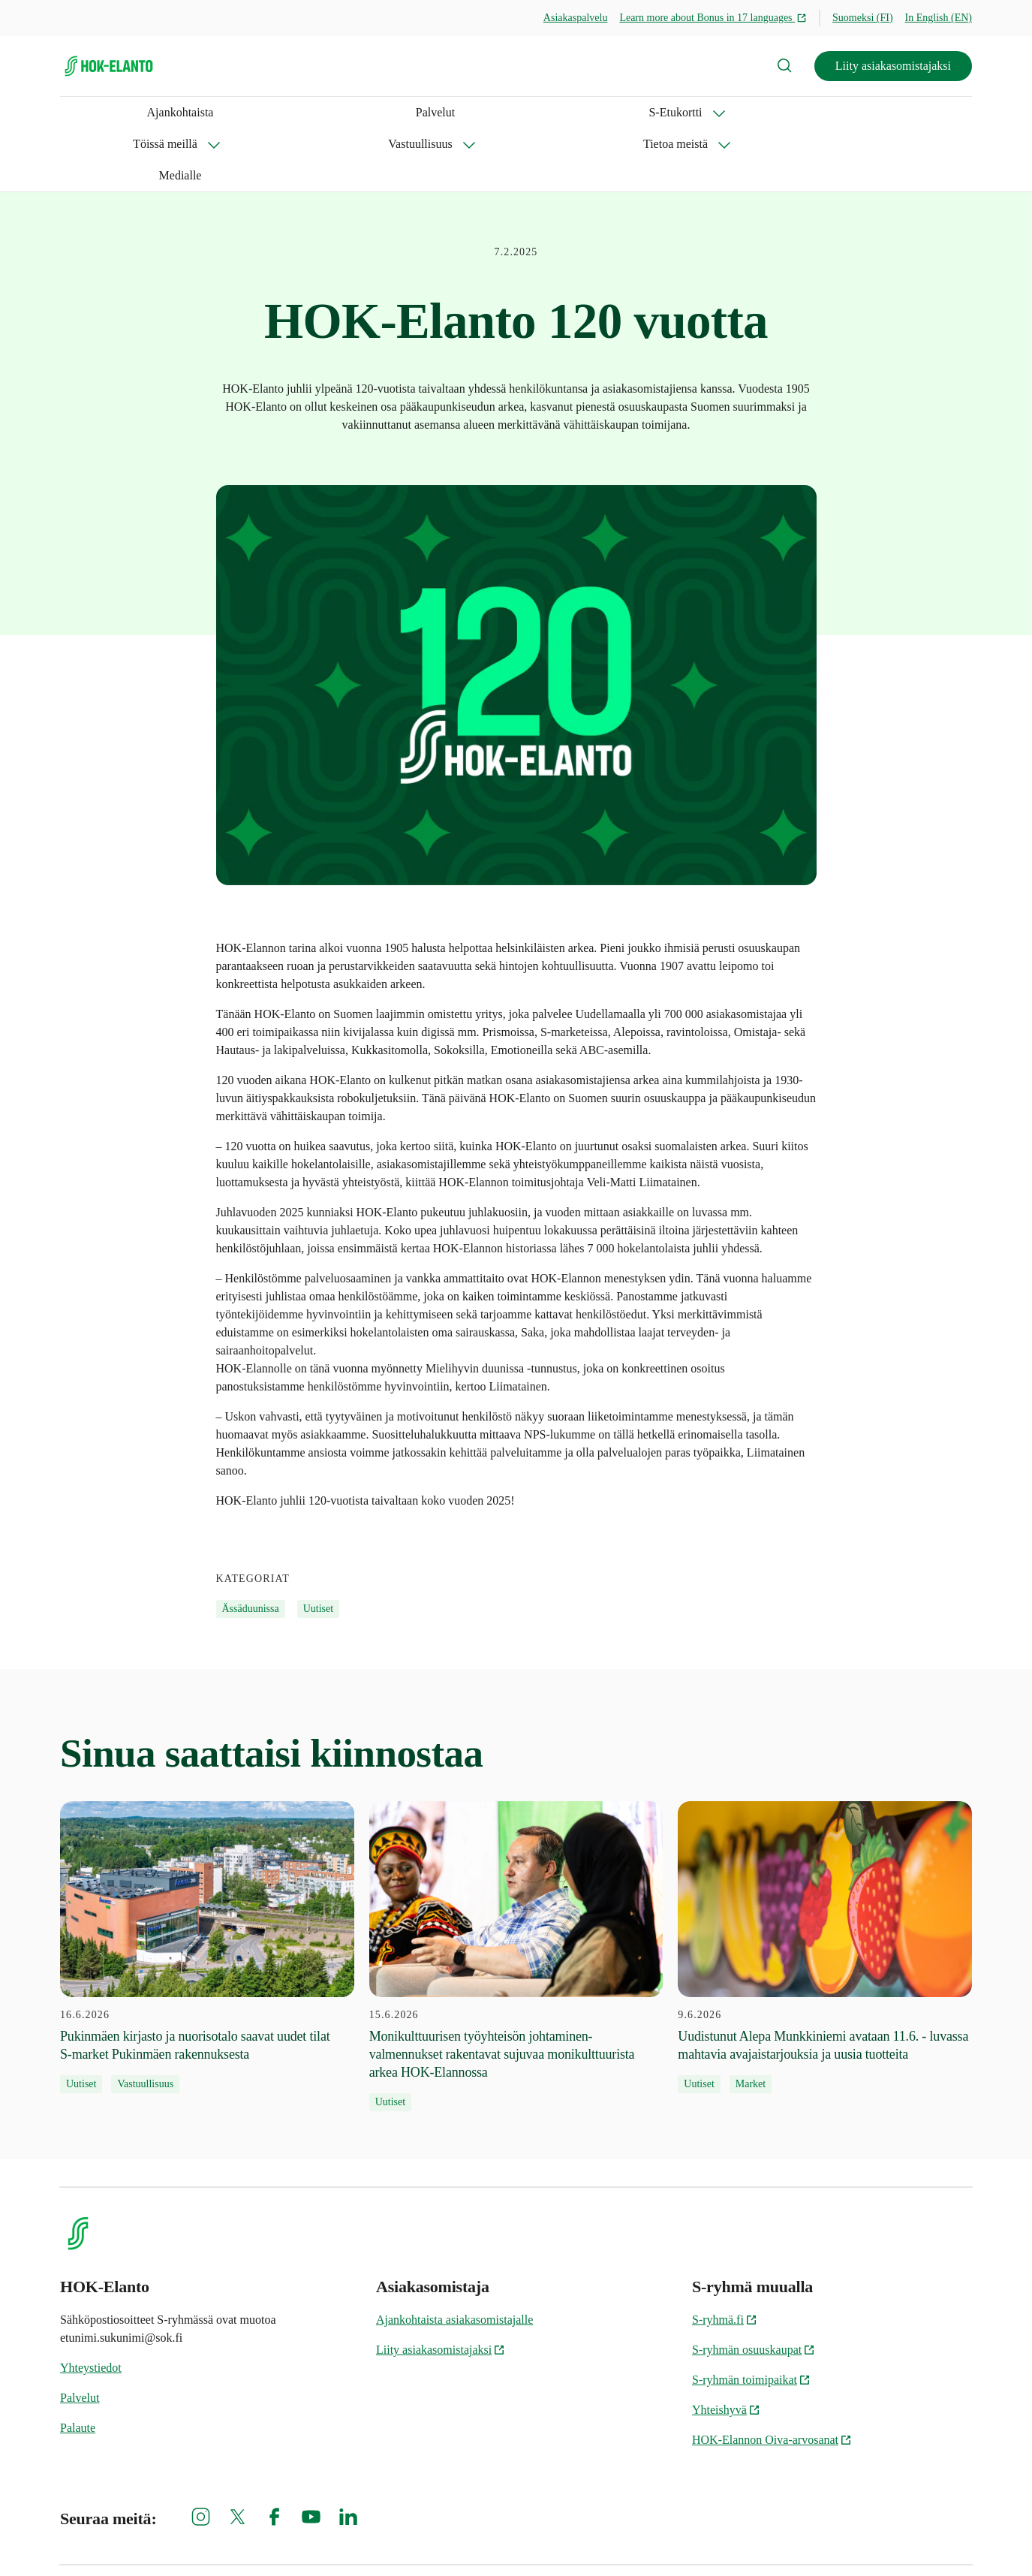 This screenshot has width=1032, height=2576. Describe the element at coordinates (575, 17) in the screenshot. I see `Asiakaspalvelu` at that location.